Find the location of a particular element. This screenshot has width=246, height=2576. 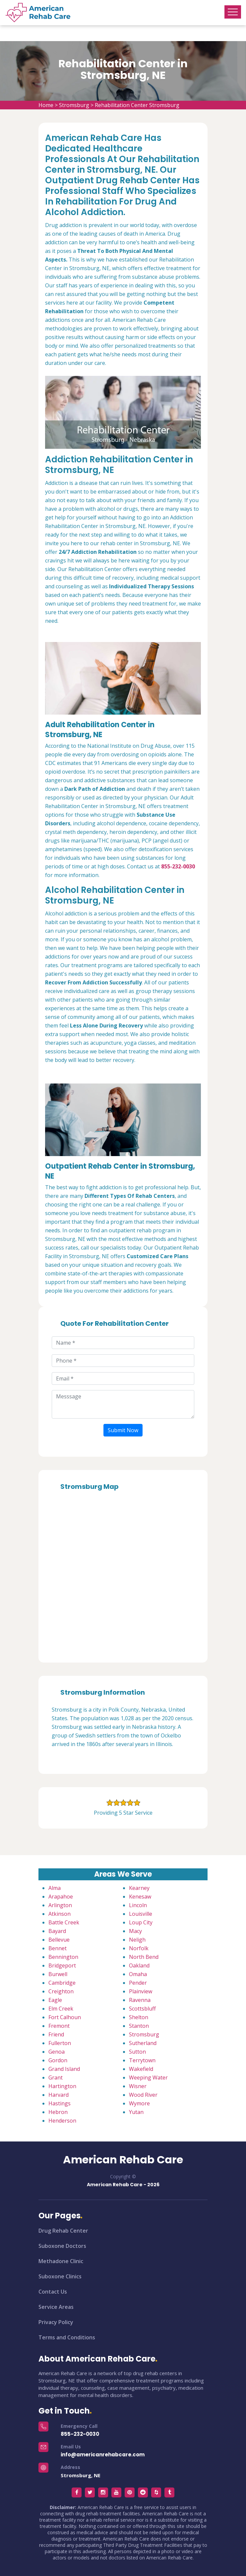

Alma is located at coordinates (54, 1888).